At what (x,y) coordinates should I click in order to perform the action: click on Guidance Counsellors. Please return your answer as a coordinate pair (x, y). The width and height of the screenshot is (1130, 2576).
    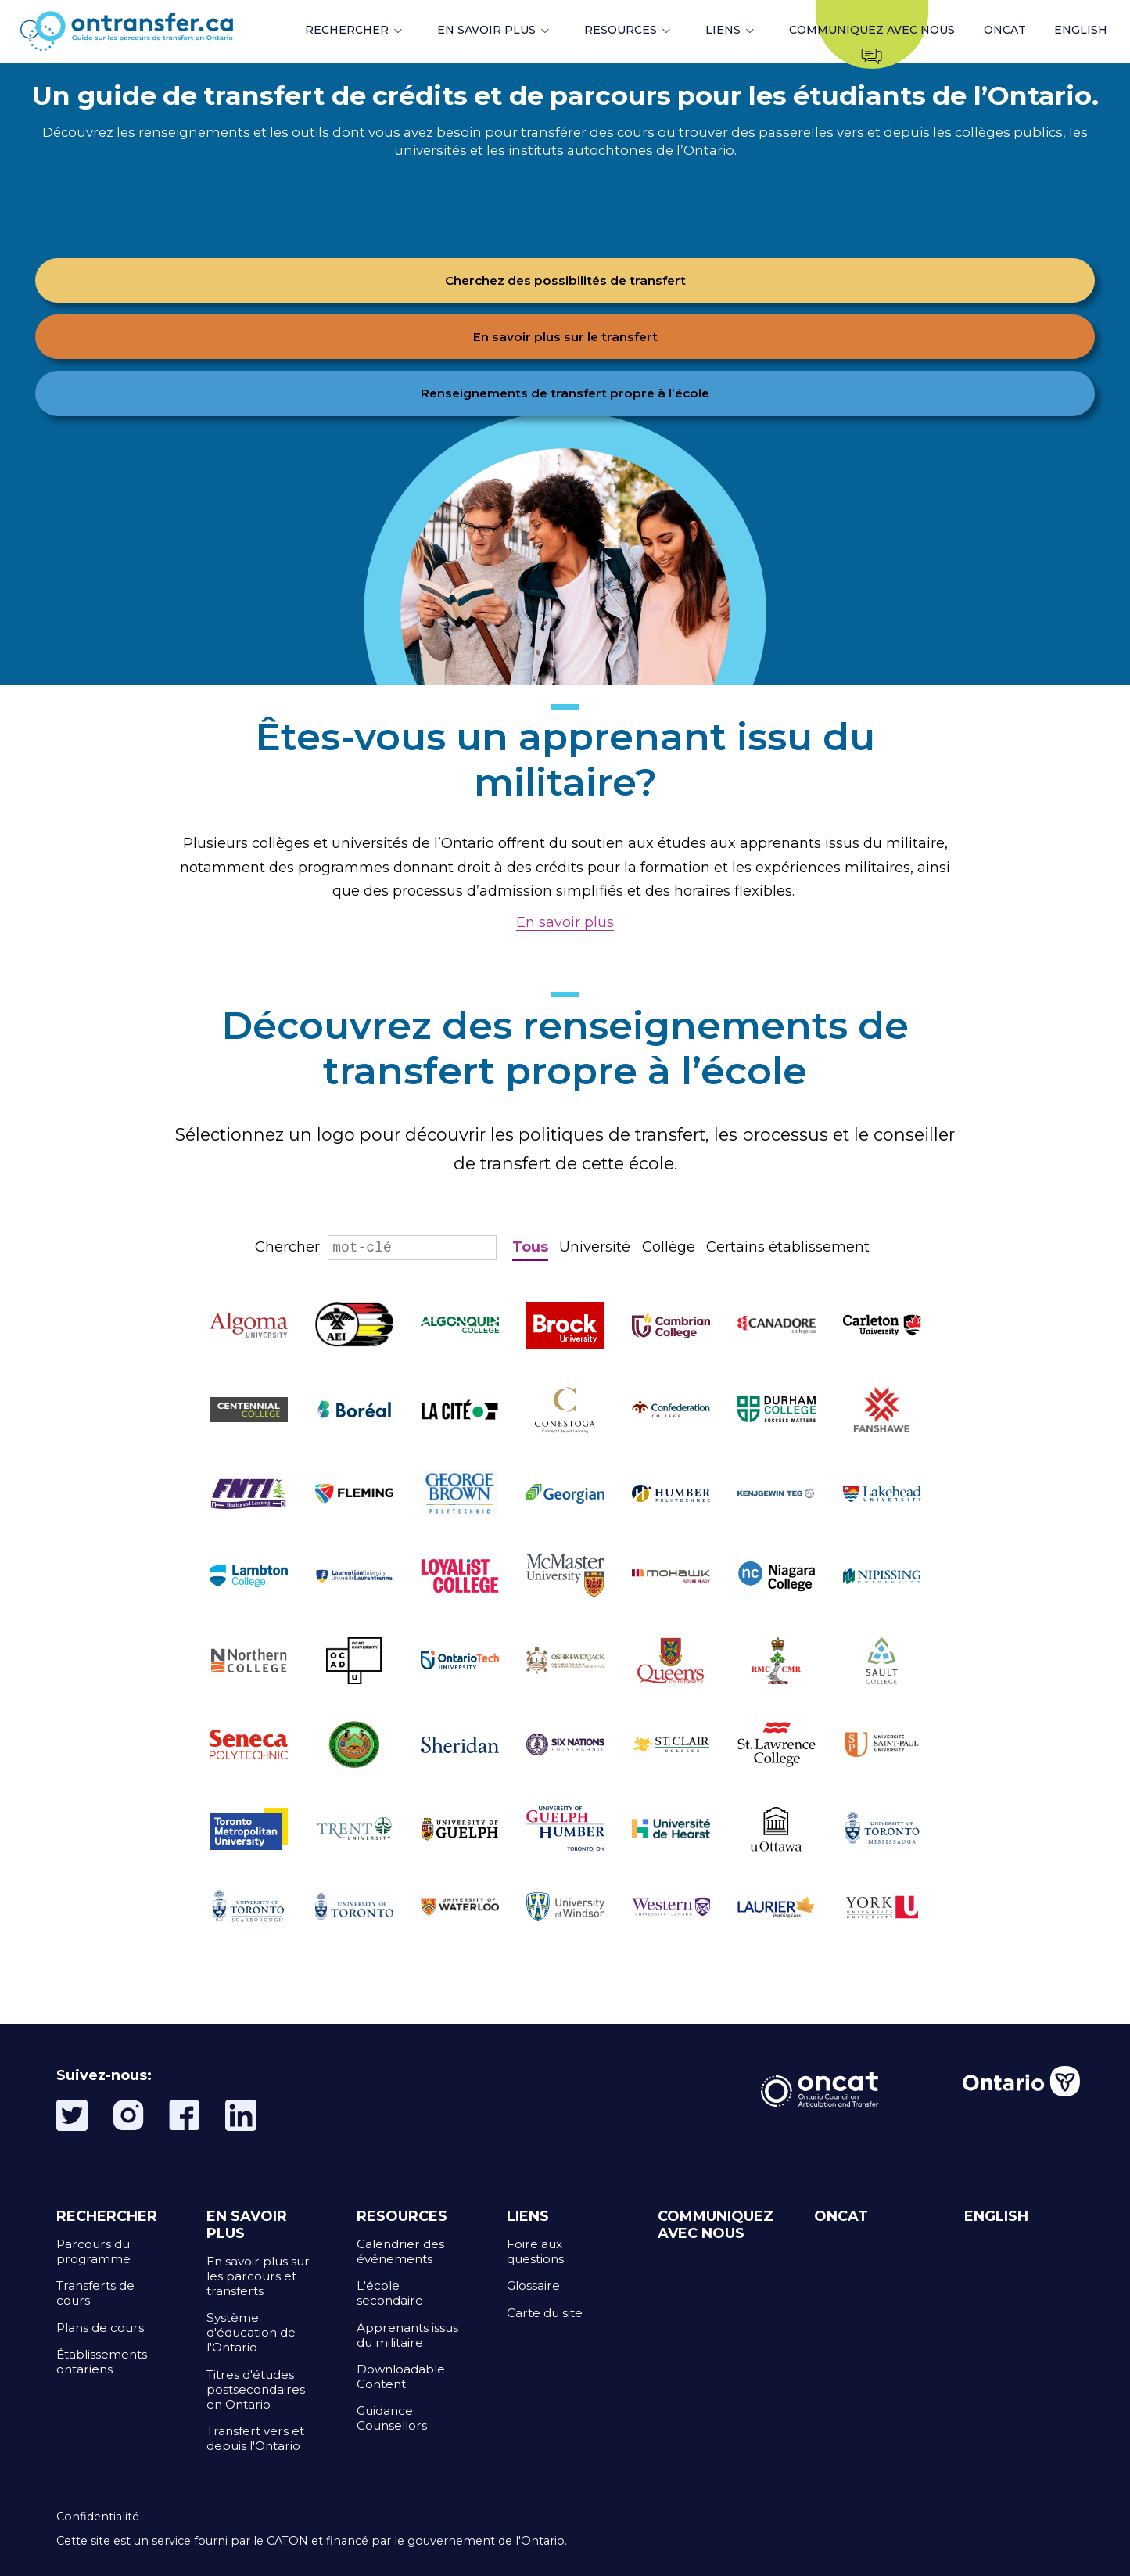
    Looking at the image, I should click on (392, 2418).